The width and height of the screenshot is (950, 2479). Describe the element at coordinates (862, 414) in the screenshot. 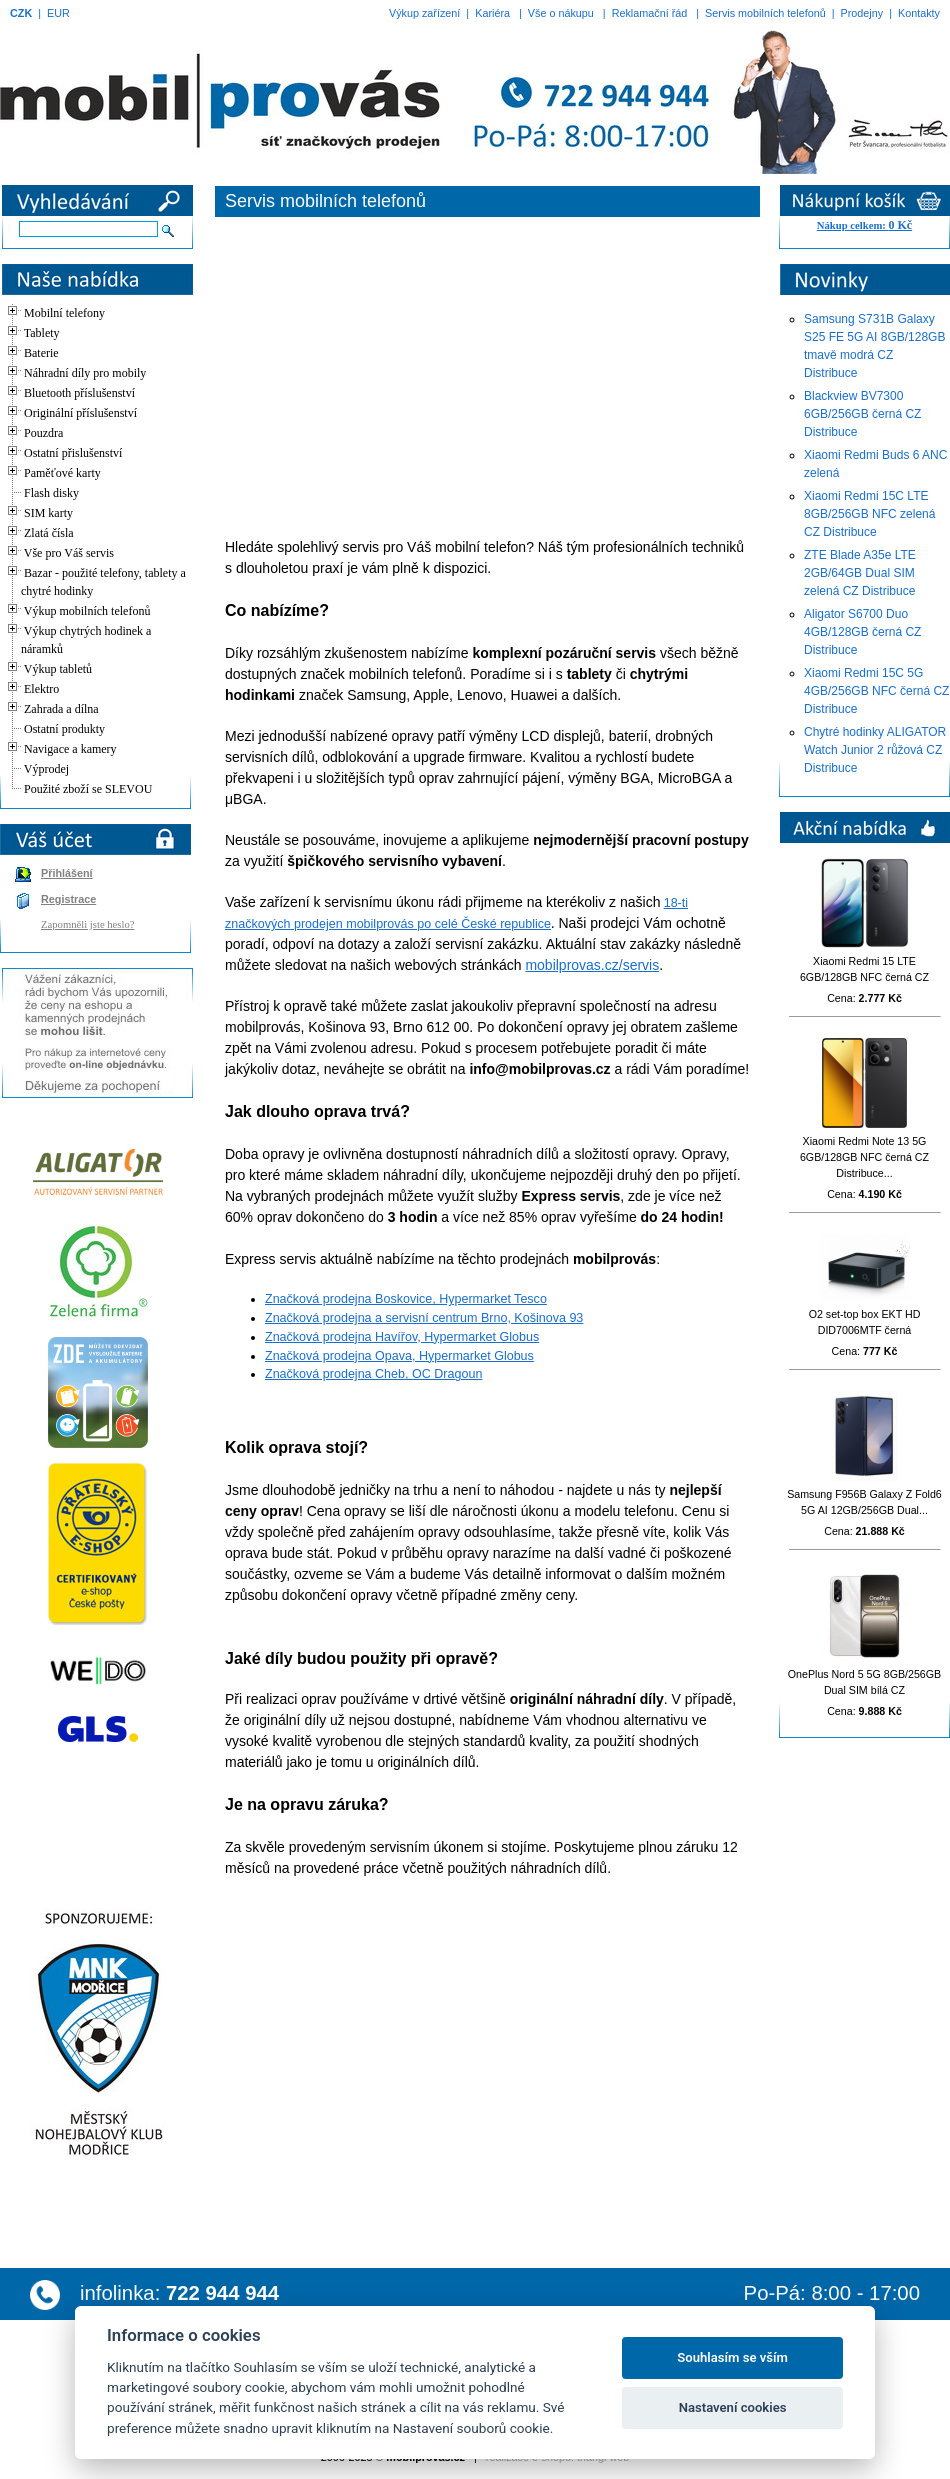

I see `Blackview BV7300 6GB/256GB černá CZ Distribuce` at that location.